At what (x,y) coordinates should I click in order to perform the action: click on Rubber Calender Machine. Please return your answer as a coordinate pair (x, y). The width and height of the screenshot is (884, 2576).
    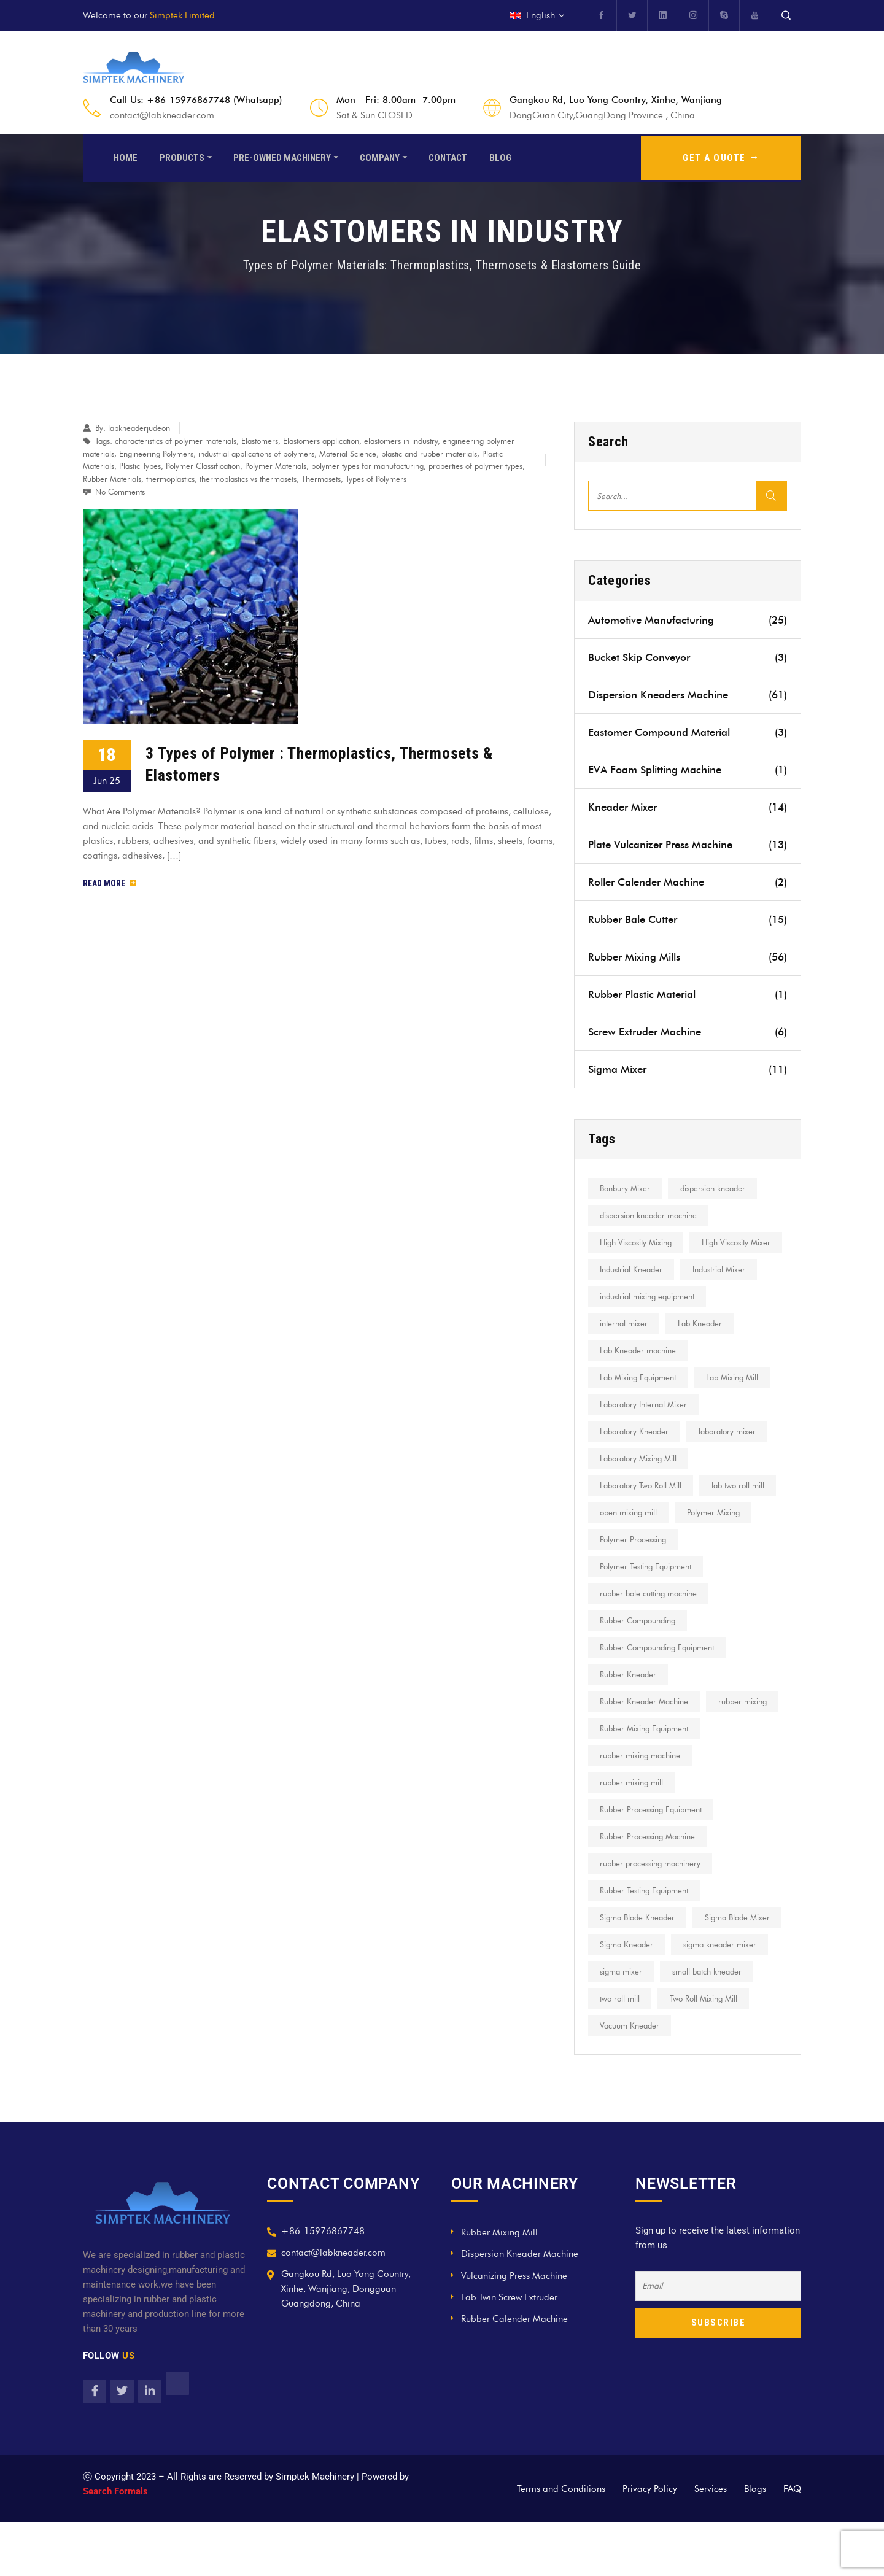
    Looking at the image, I should click on (514, 2372).